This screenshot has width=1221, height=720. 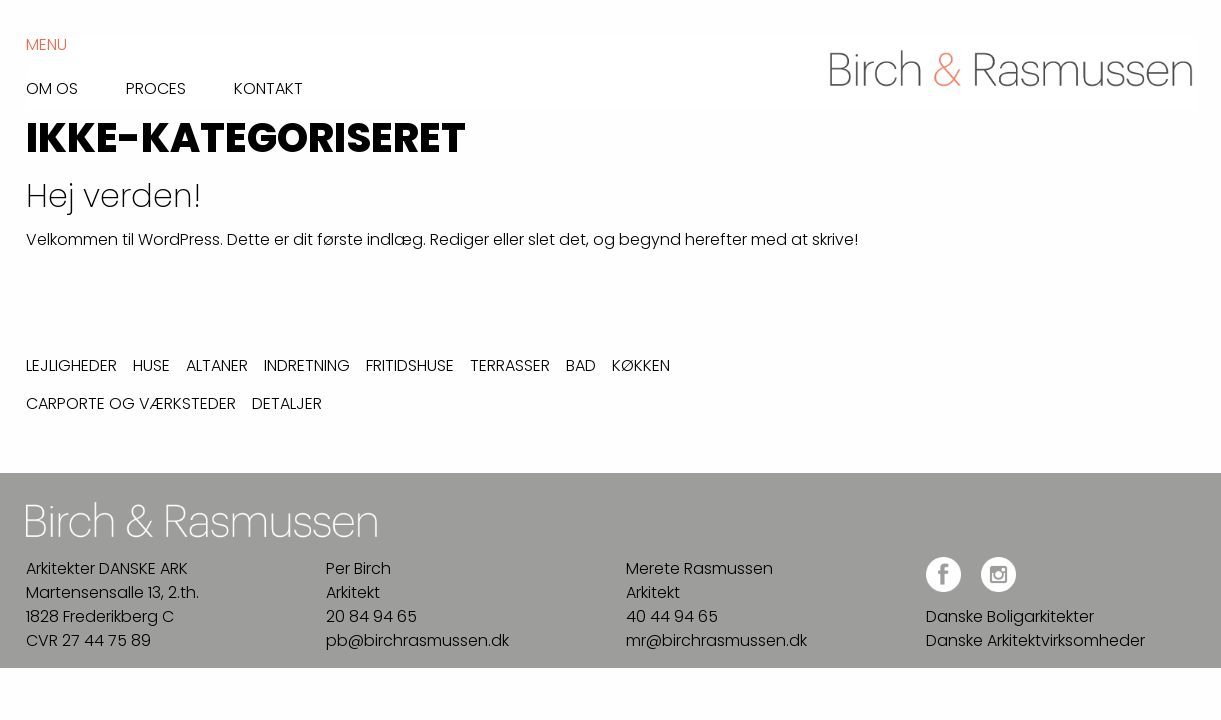 I want to click on Terrasser, so click(x=510, y=365).